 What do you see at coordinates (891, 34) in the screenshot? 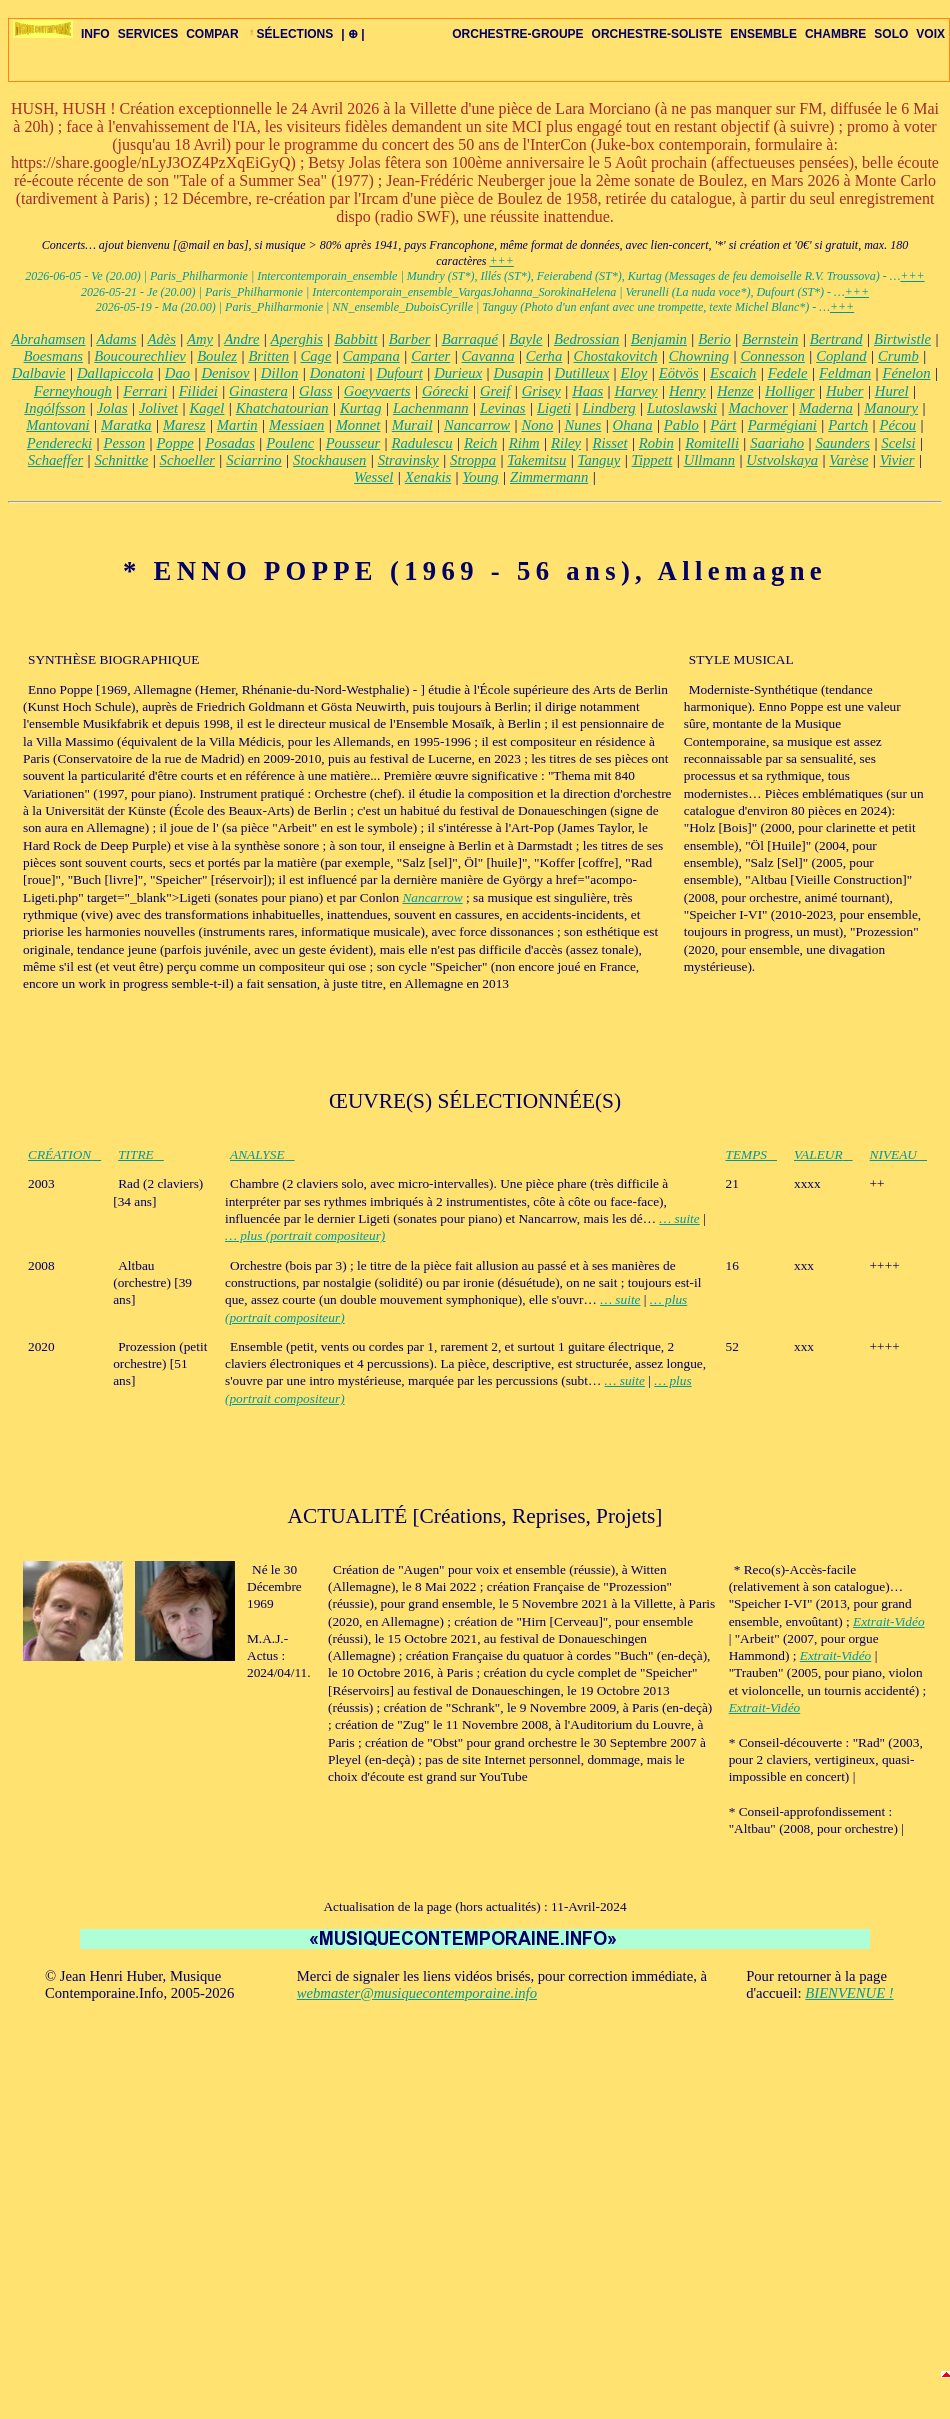
I see `SOLO` at bounding box center [891, 34].